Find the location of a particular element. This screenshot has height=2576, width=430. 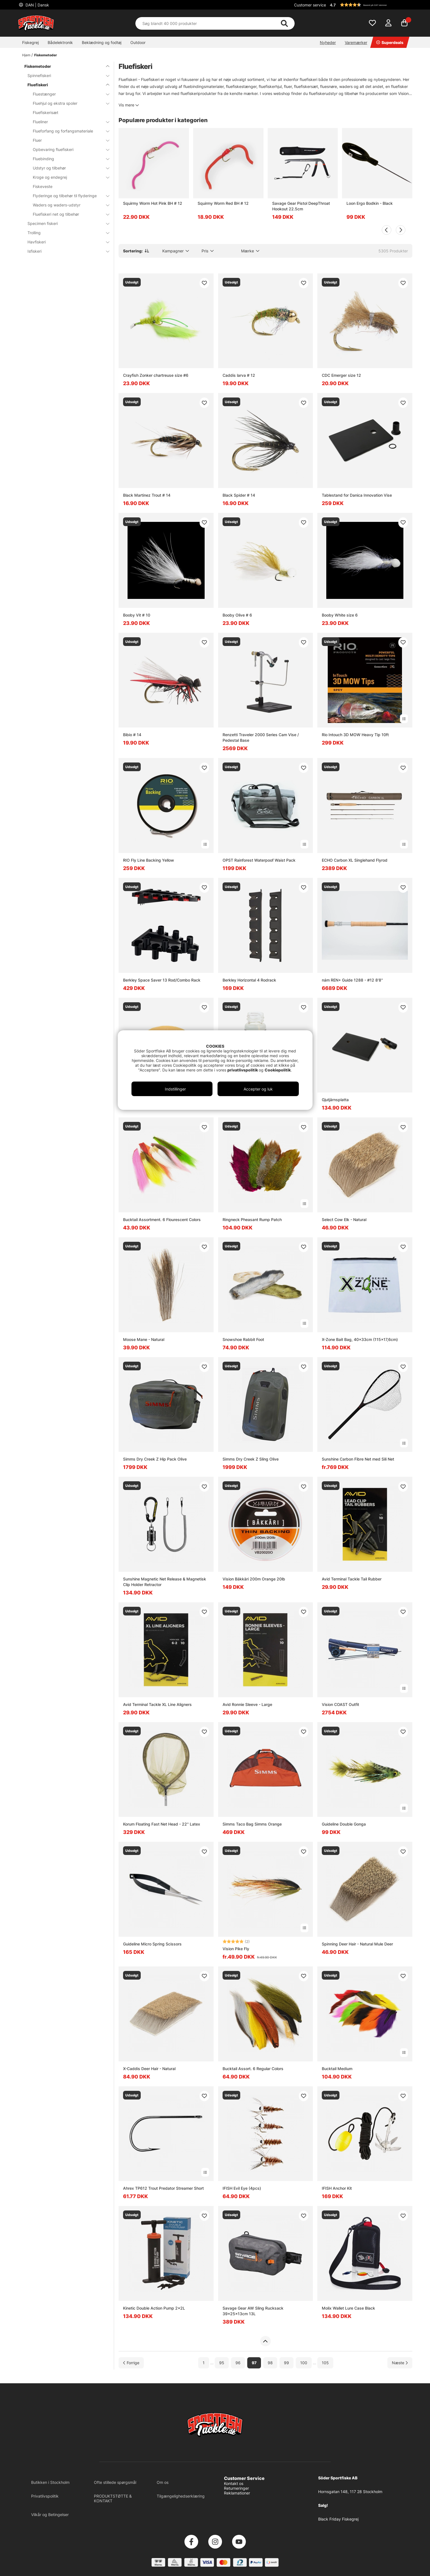

98 is located at coordinates (270, 2362).